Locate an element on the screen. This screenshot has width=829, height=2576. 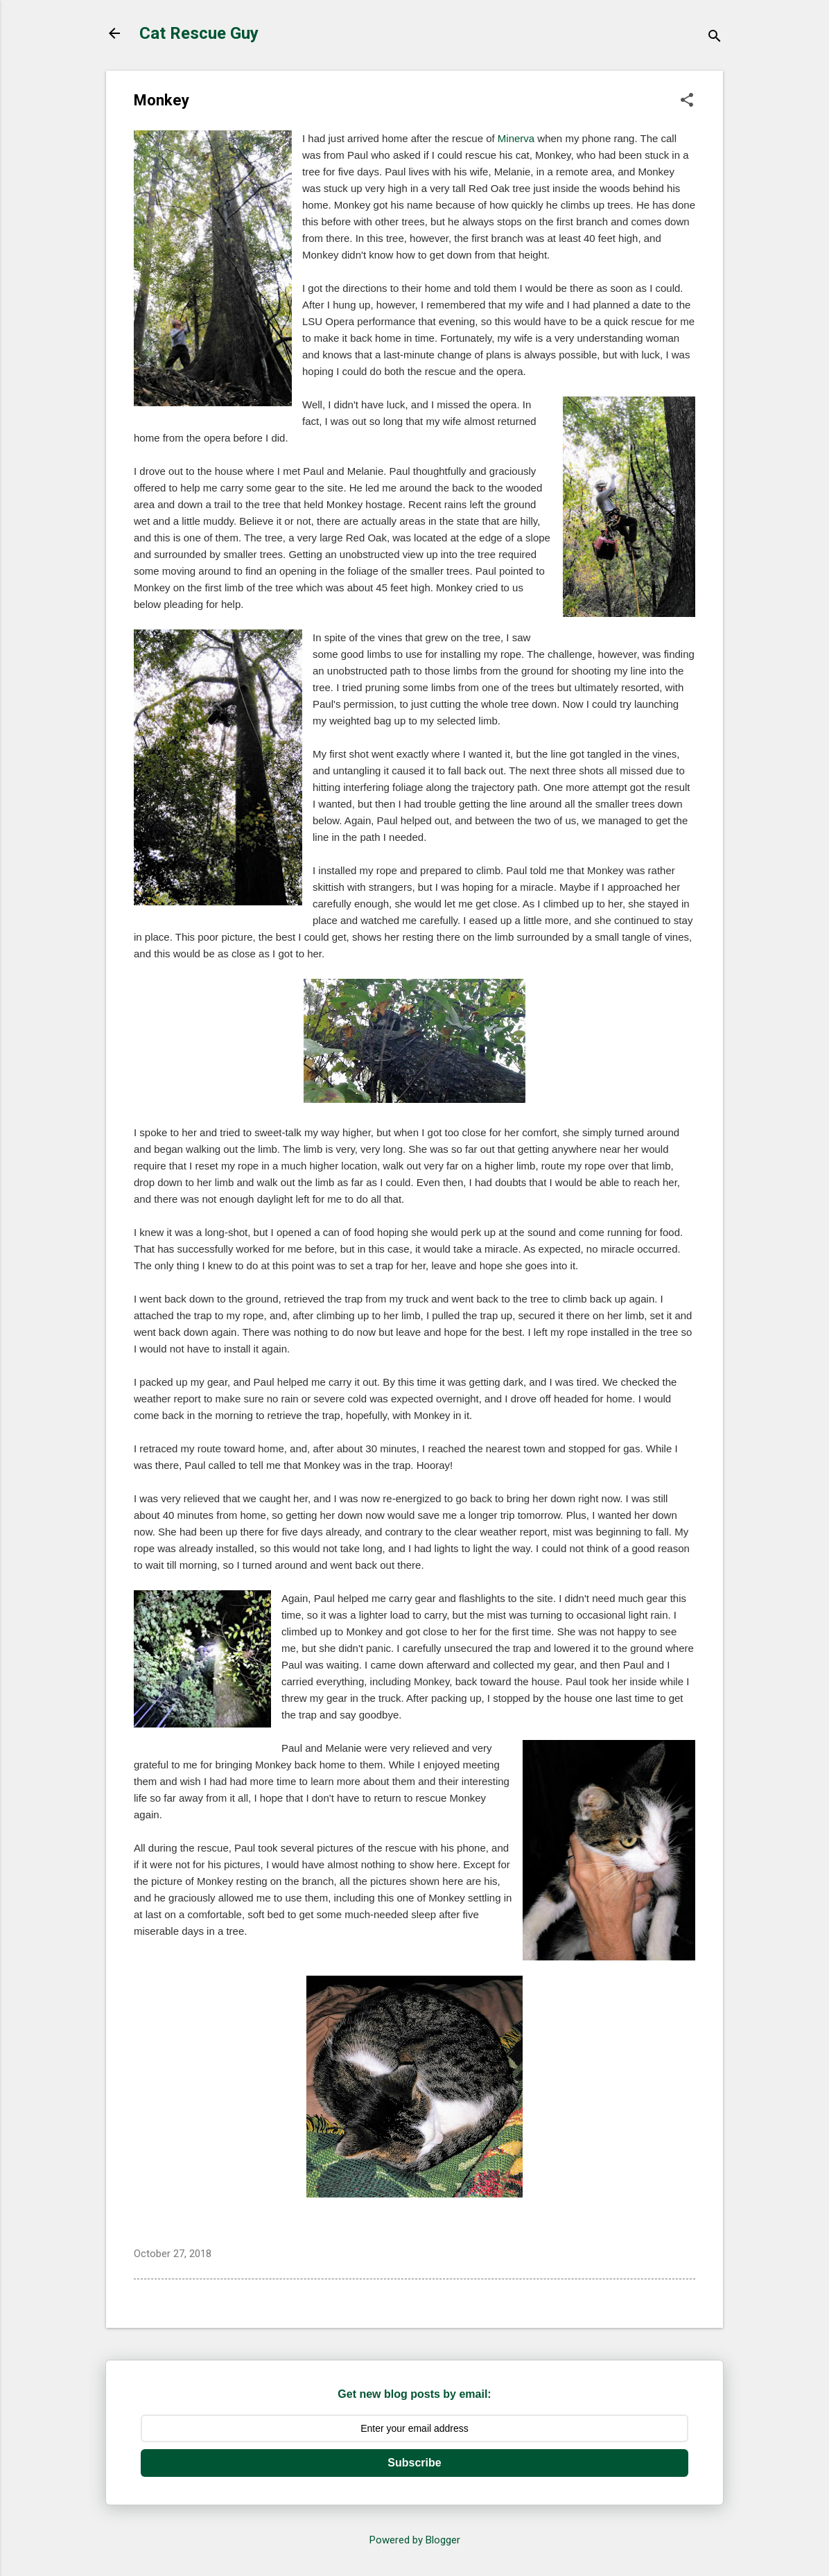
[Search] is located at coordinates (714, 38).